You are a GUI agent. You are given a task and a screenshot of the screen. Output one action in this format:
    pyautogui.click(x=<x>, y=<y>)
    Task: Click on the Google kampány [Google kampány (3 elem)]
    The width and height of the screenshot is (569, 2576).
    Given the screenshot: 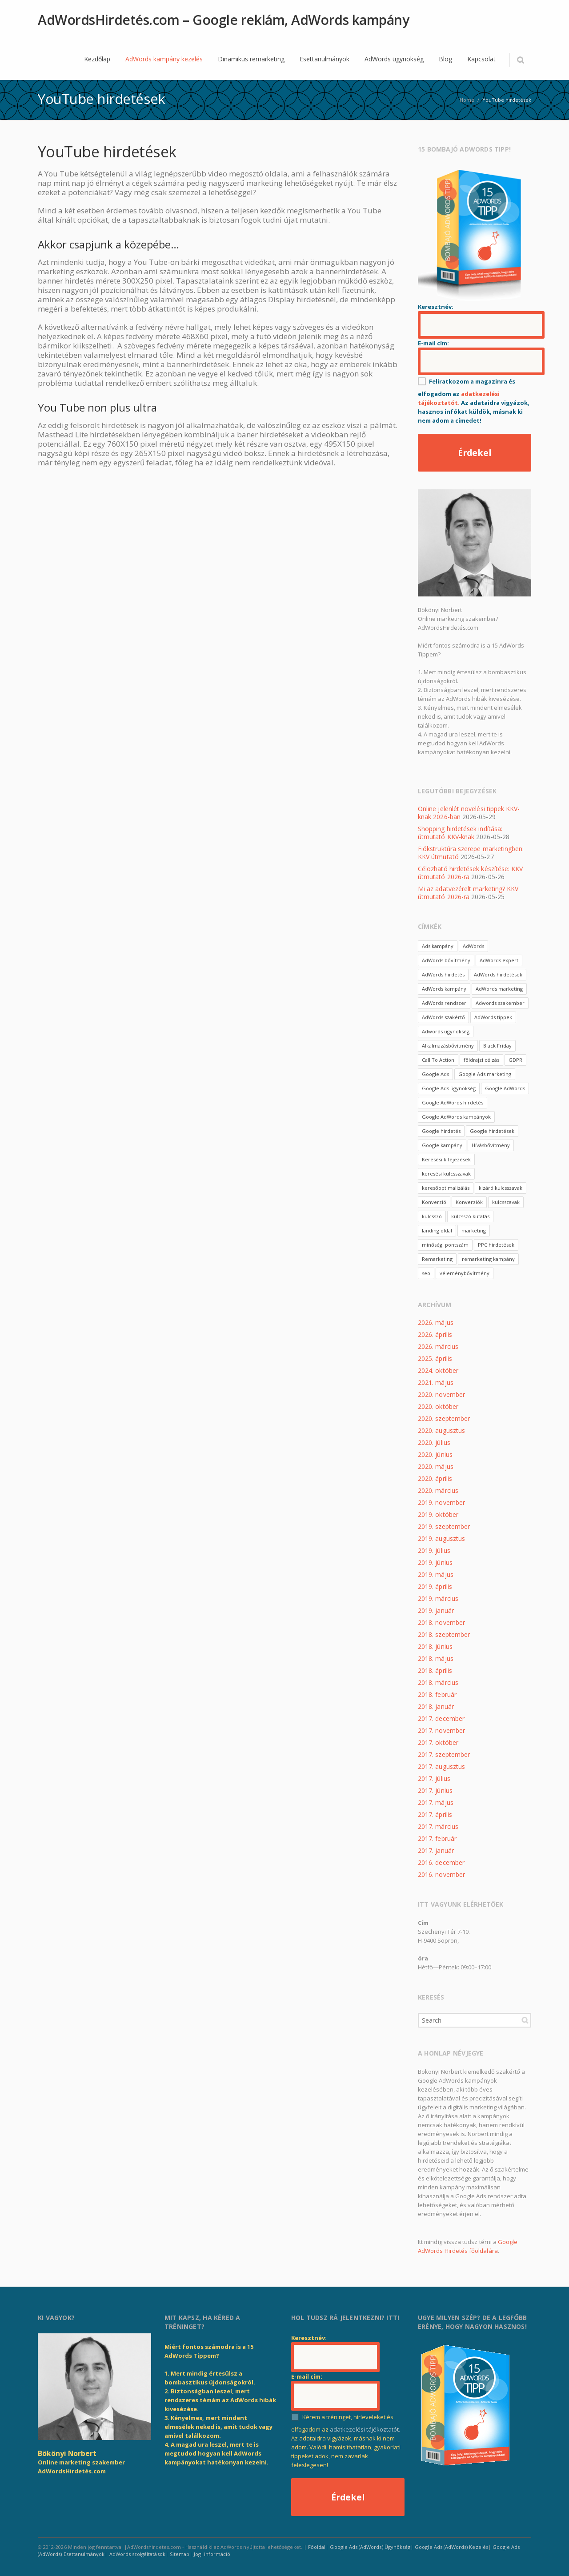 What is the action you would take?
    pyautogui.click(x=442, y=1145)
    